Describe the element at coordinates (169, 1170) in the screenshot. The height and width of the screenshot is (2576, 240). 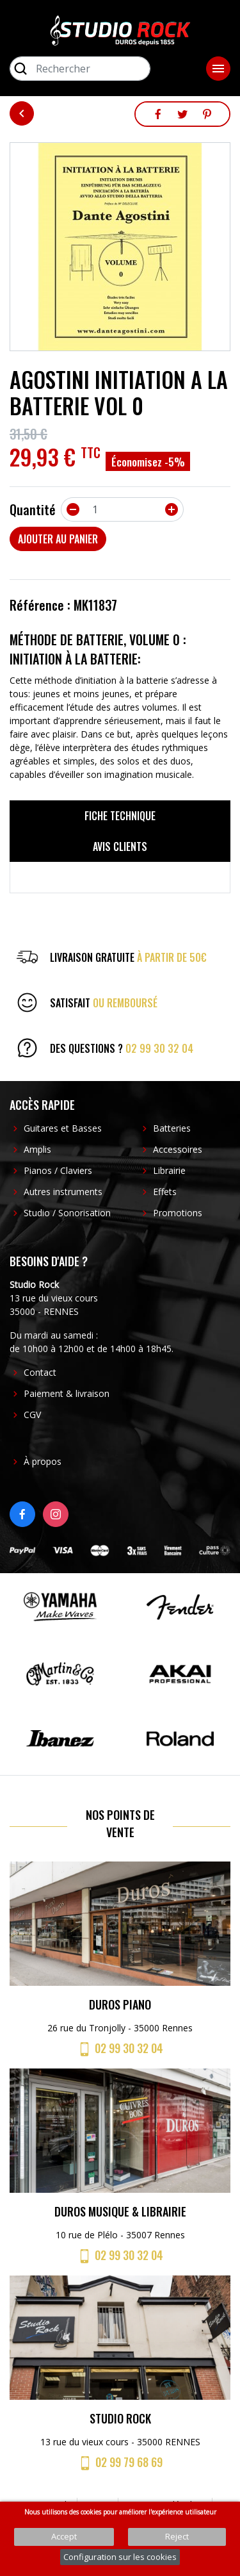
I see `Librairie` at that location.